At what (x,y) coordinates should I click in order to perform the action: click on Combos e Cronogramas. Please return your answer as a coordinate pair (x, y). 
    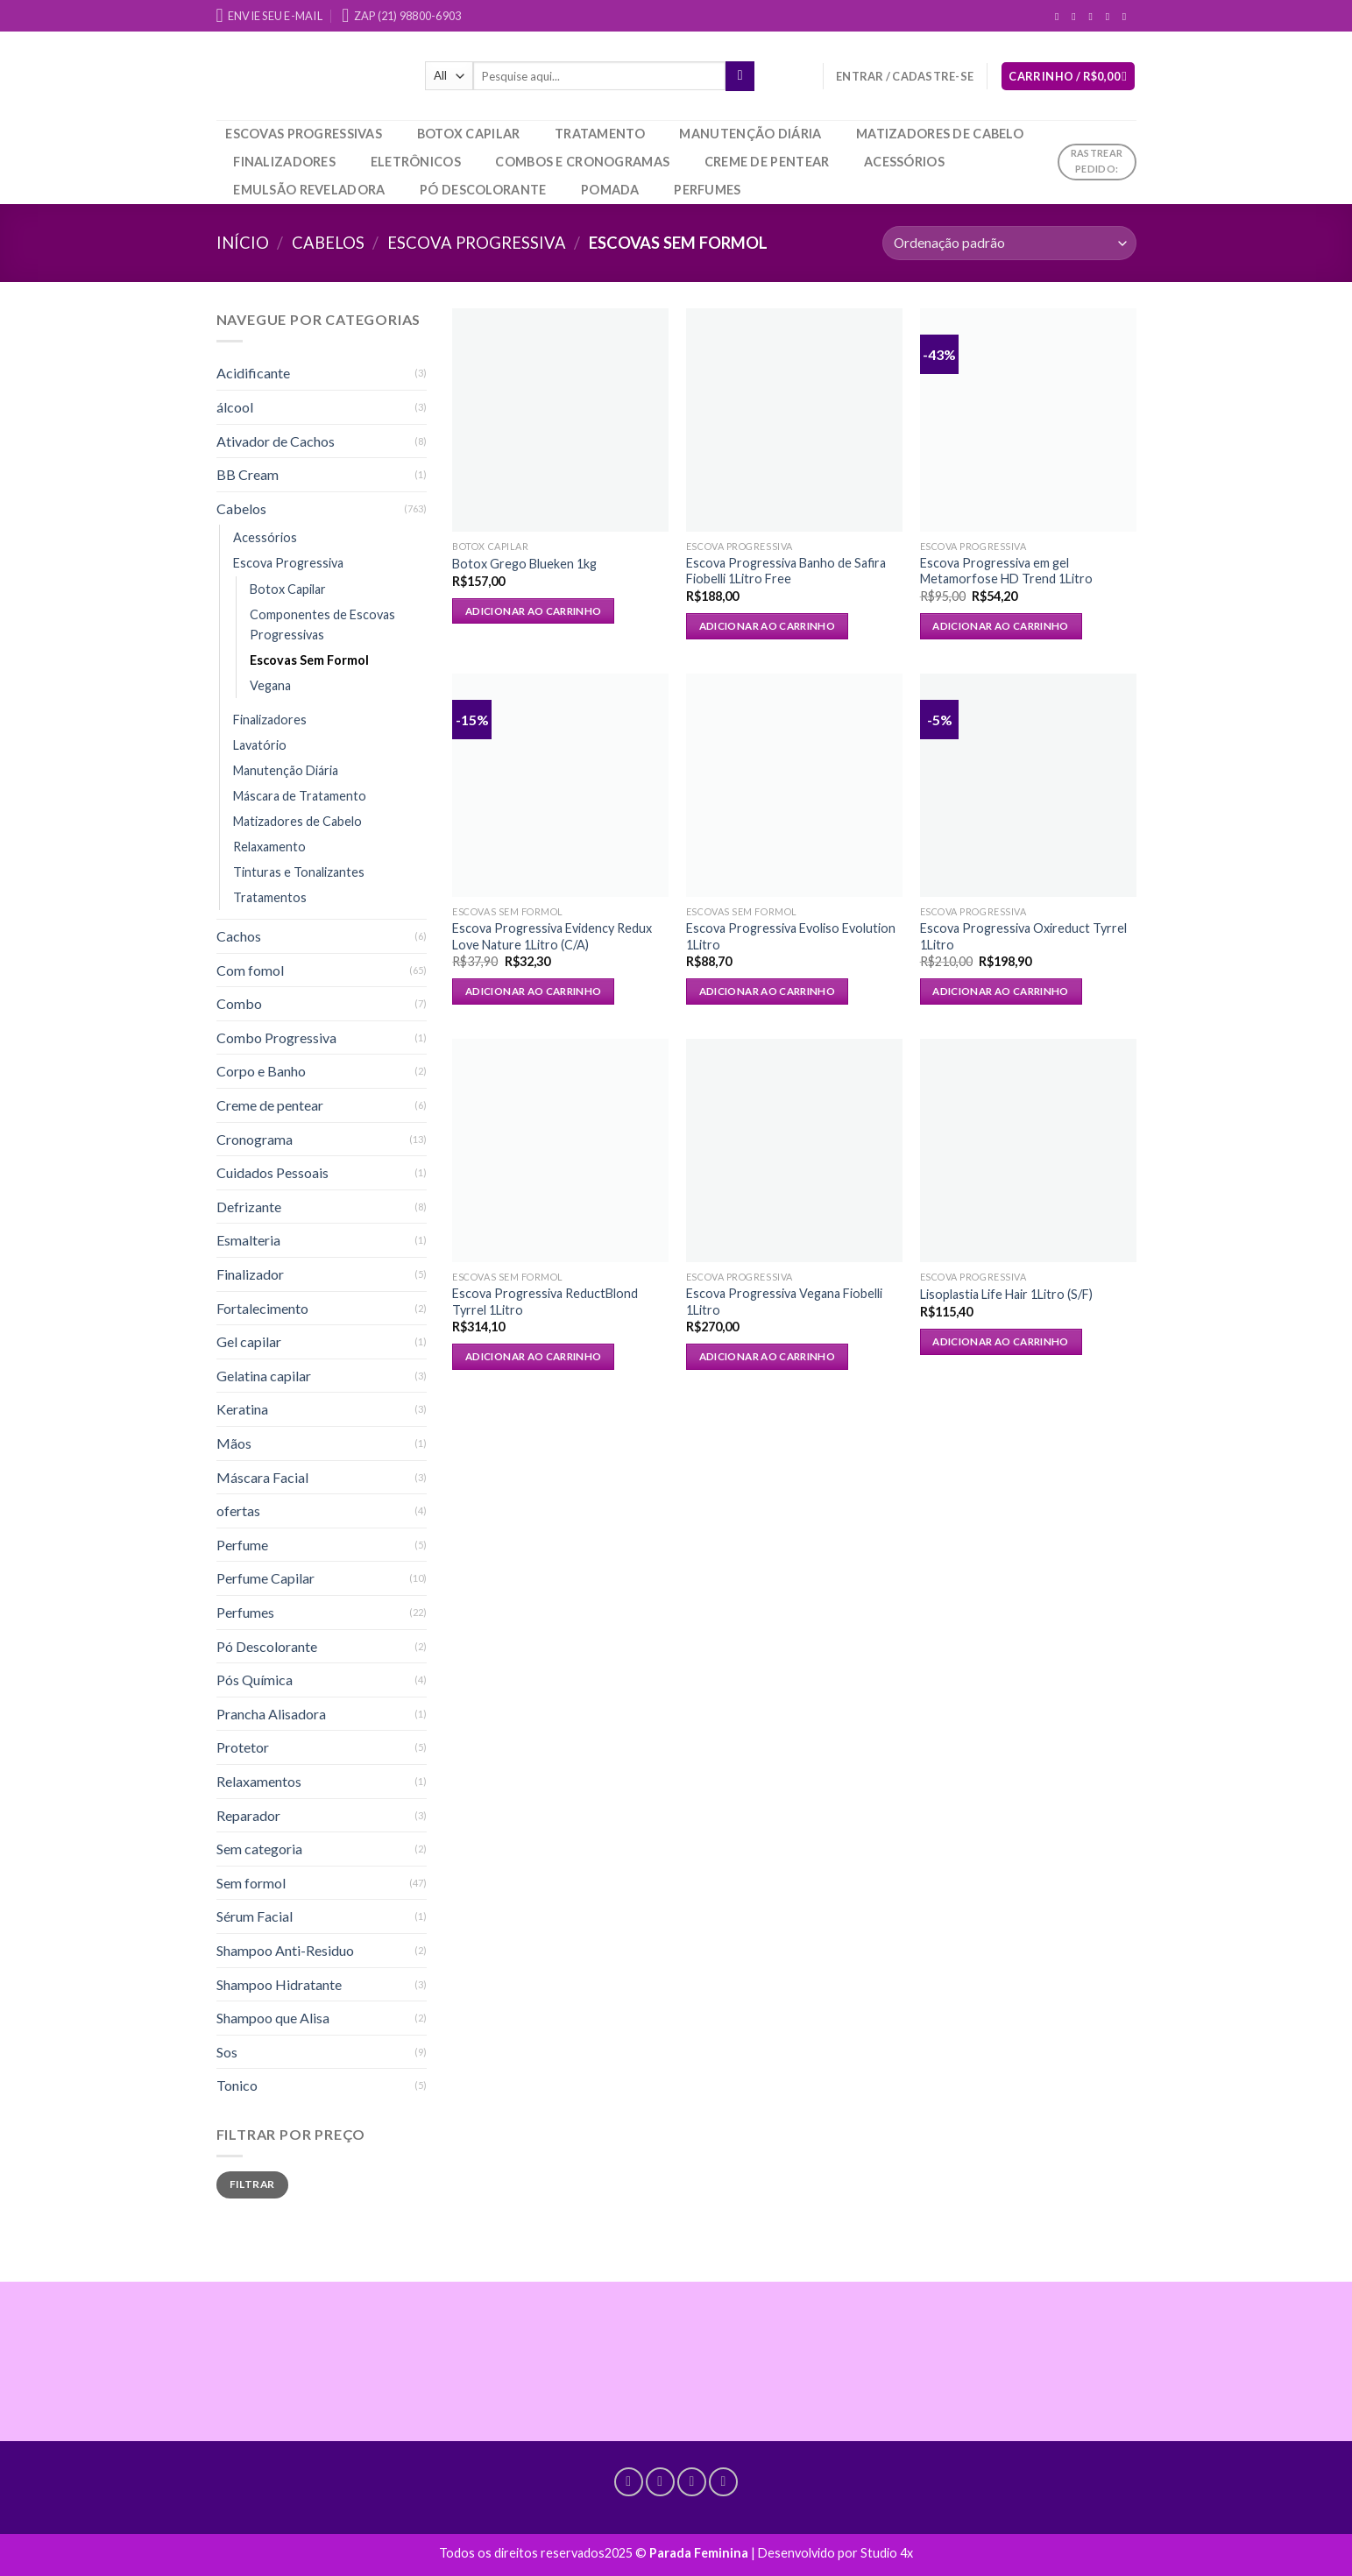
    Looking at the image, I should click on (582, 161).